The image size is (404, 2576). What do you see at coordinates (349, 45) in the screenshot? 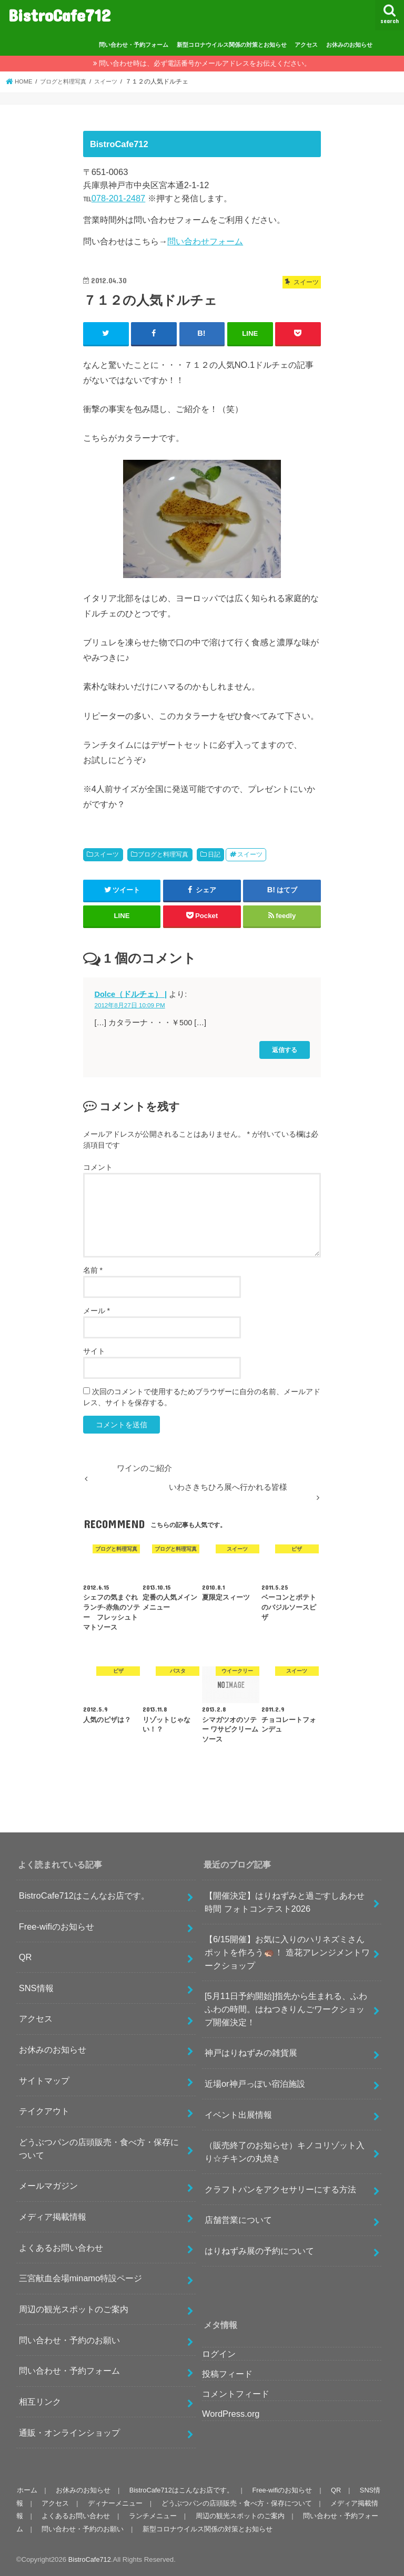
I see `お休みのお知らせ` at bounding box center [349, 45].